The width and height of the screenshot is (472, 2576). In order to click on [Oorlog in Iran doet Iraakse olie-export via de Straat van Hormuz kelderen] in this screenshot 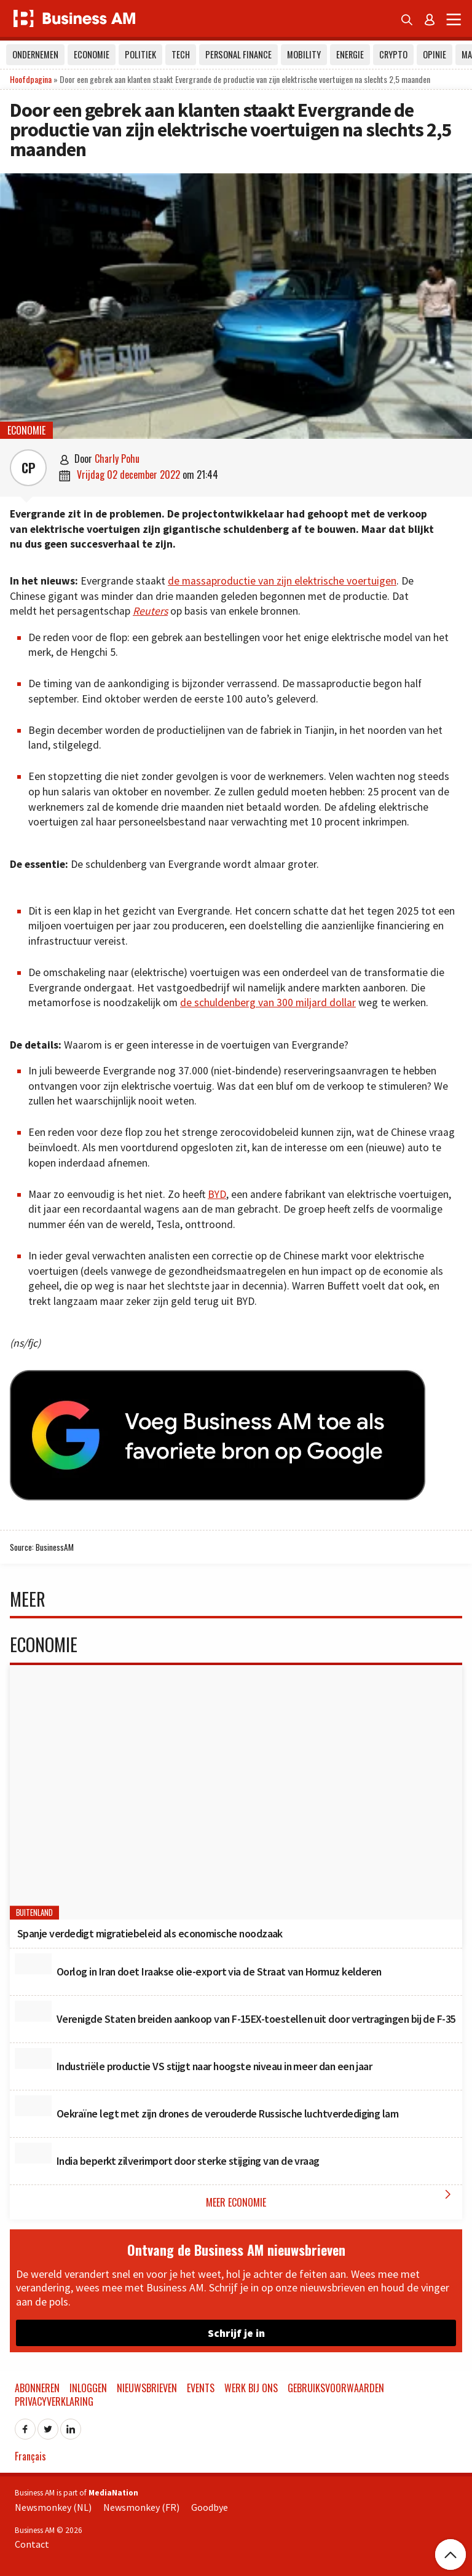, I will do `click(33, 1963)`.